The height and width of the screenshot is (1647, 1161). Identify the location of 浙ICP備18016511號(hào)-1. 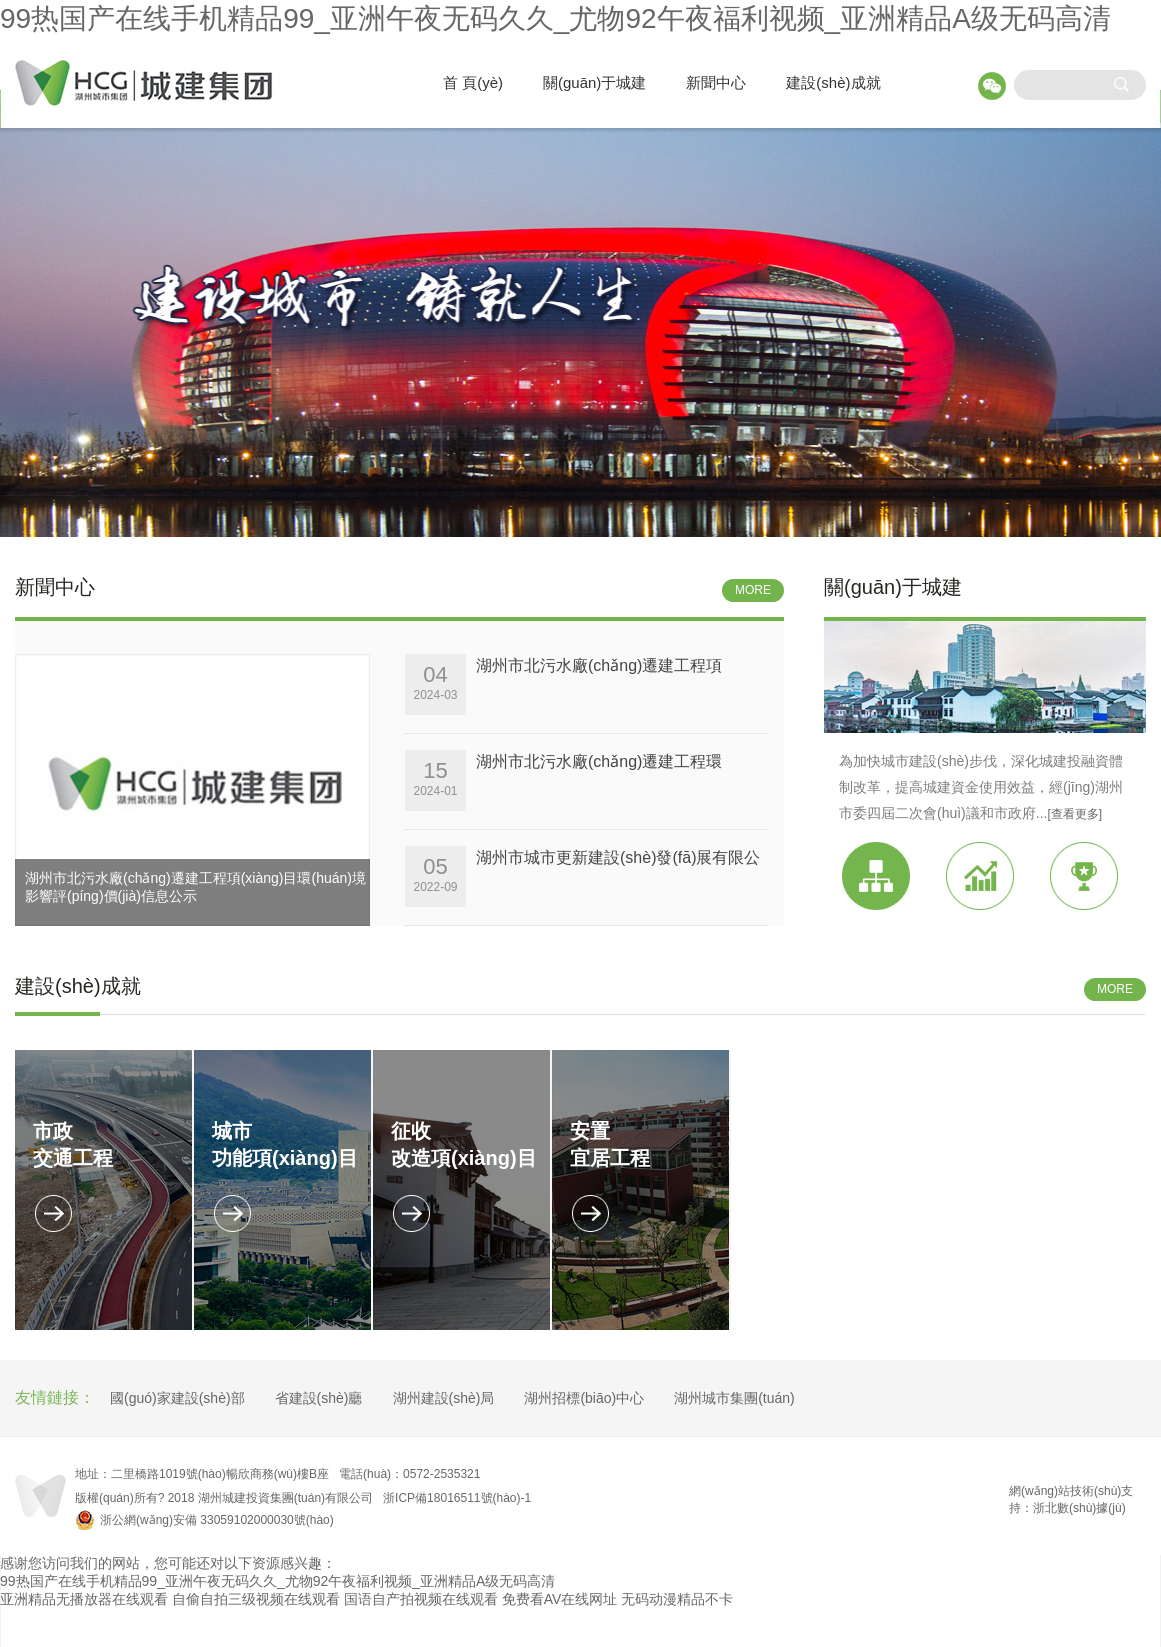
(457, 1498).